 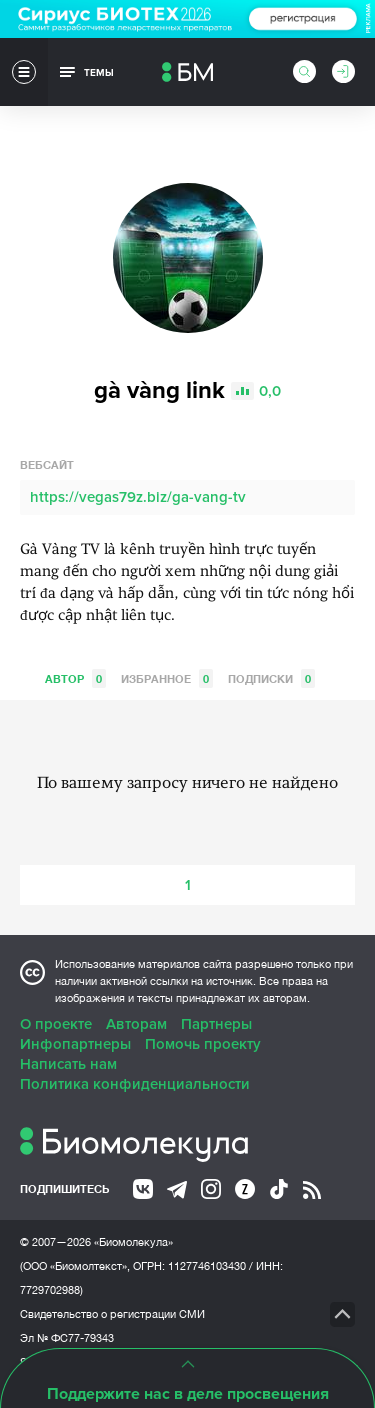 What do you see at coordinates (271, 678) in the screenshot?
I see `Подписки` at bounding box center [271, 678].